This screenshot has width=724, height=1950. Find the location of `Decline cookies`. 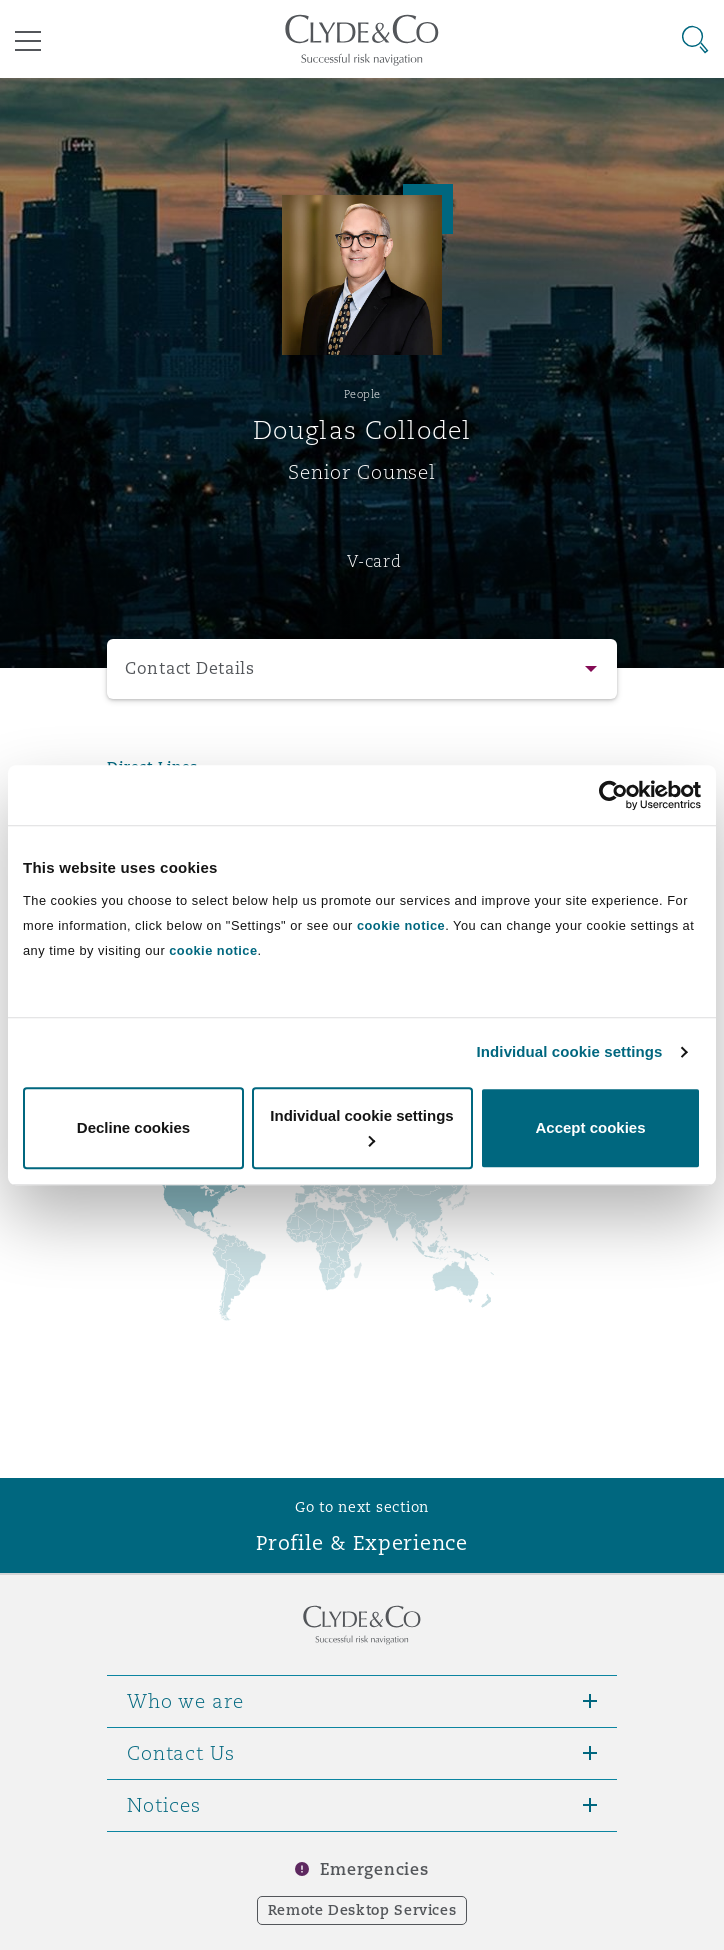

Decline cookies is located at coordinates (133, 1127).